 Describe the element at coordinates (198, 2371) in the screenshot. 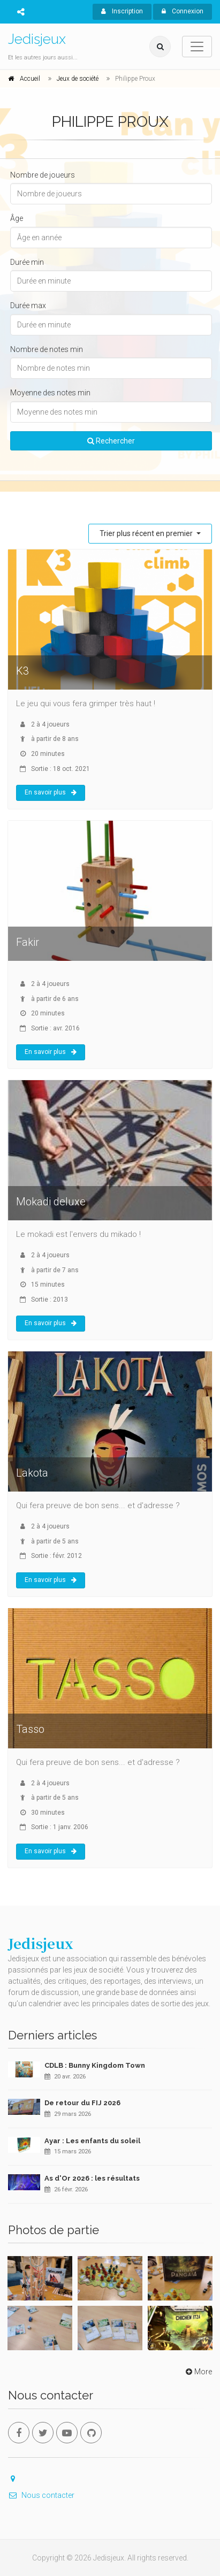

I see `More` at that location.